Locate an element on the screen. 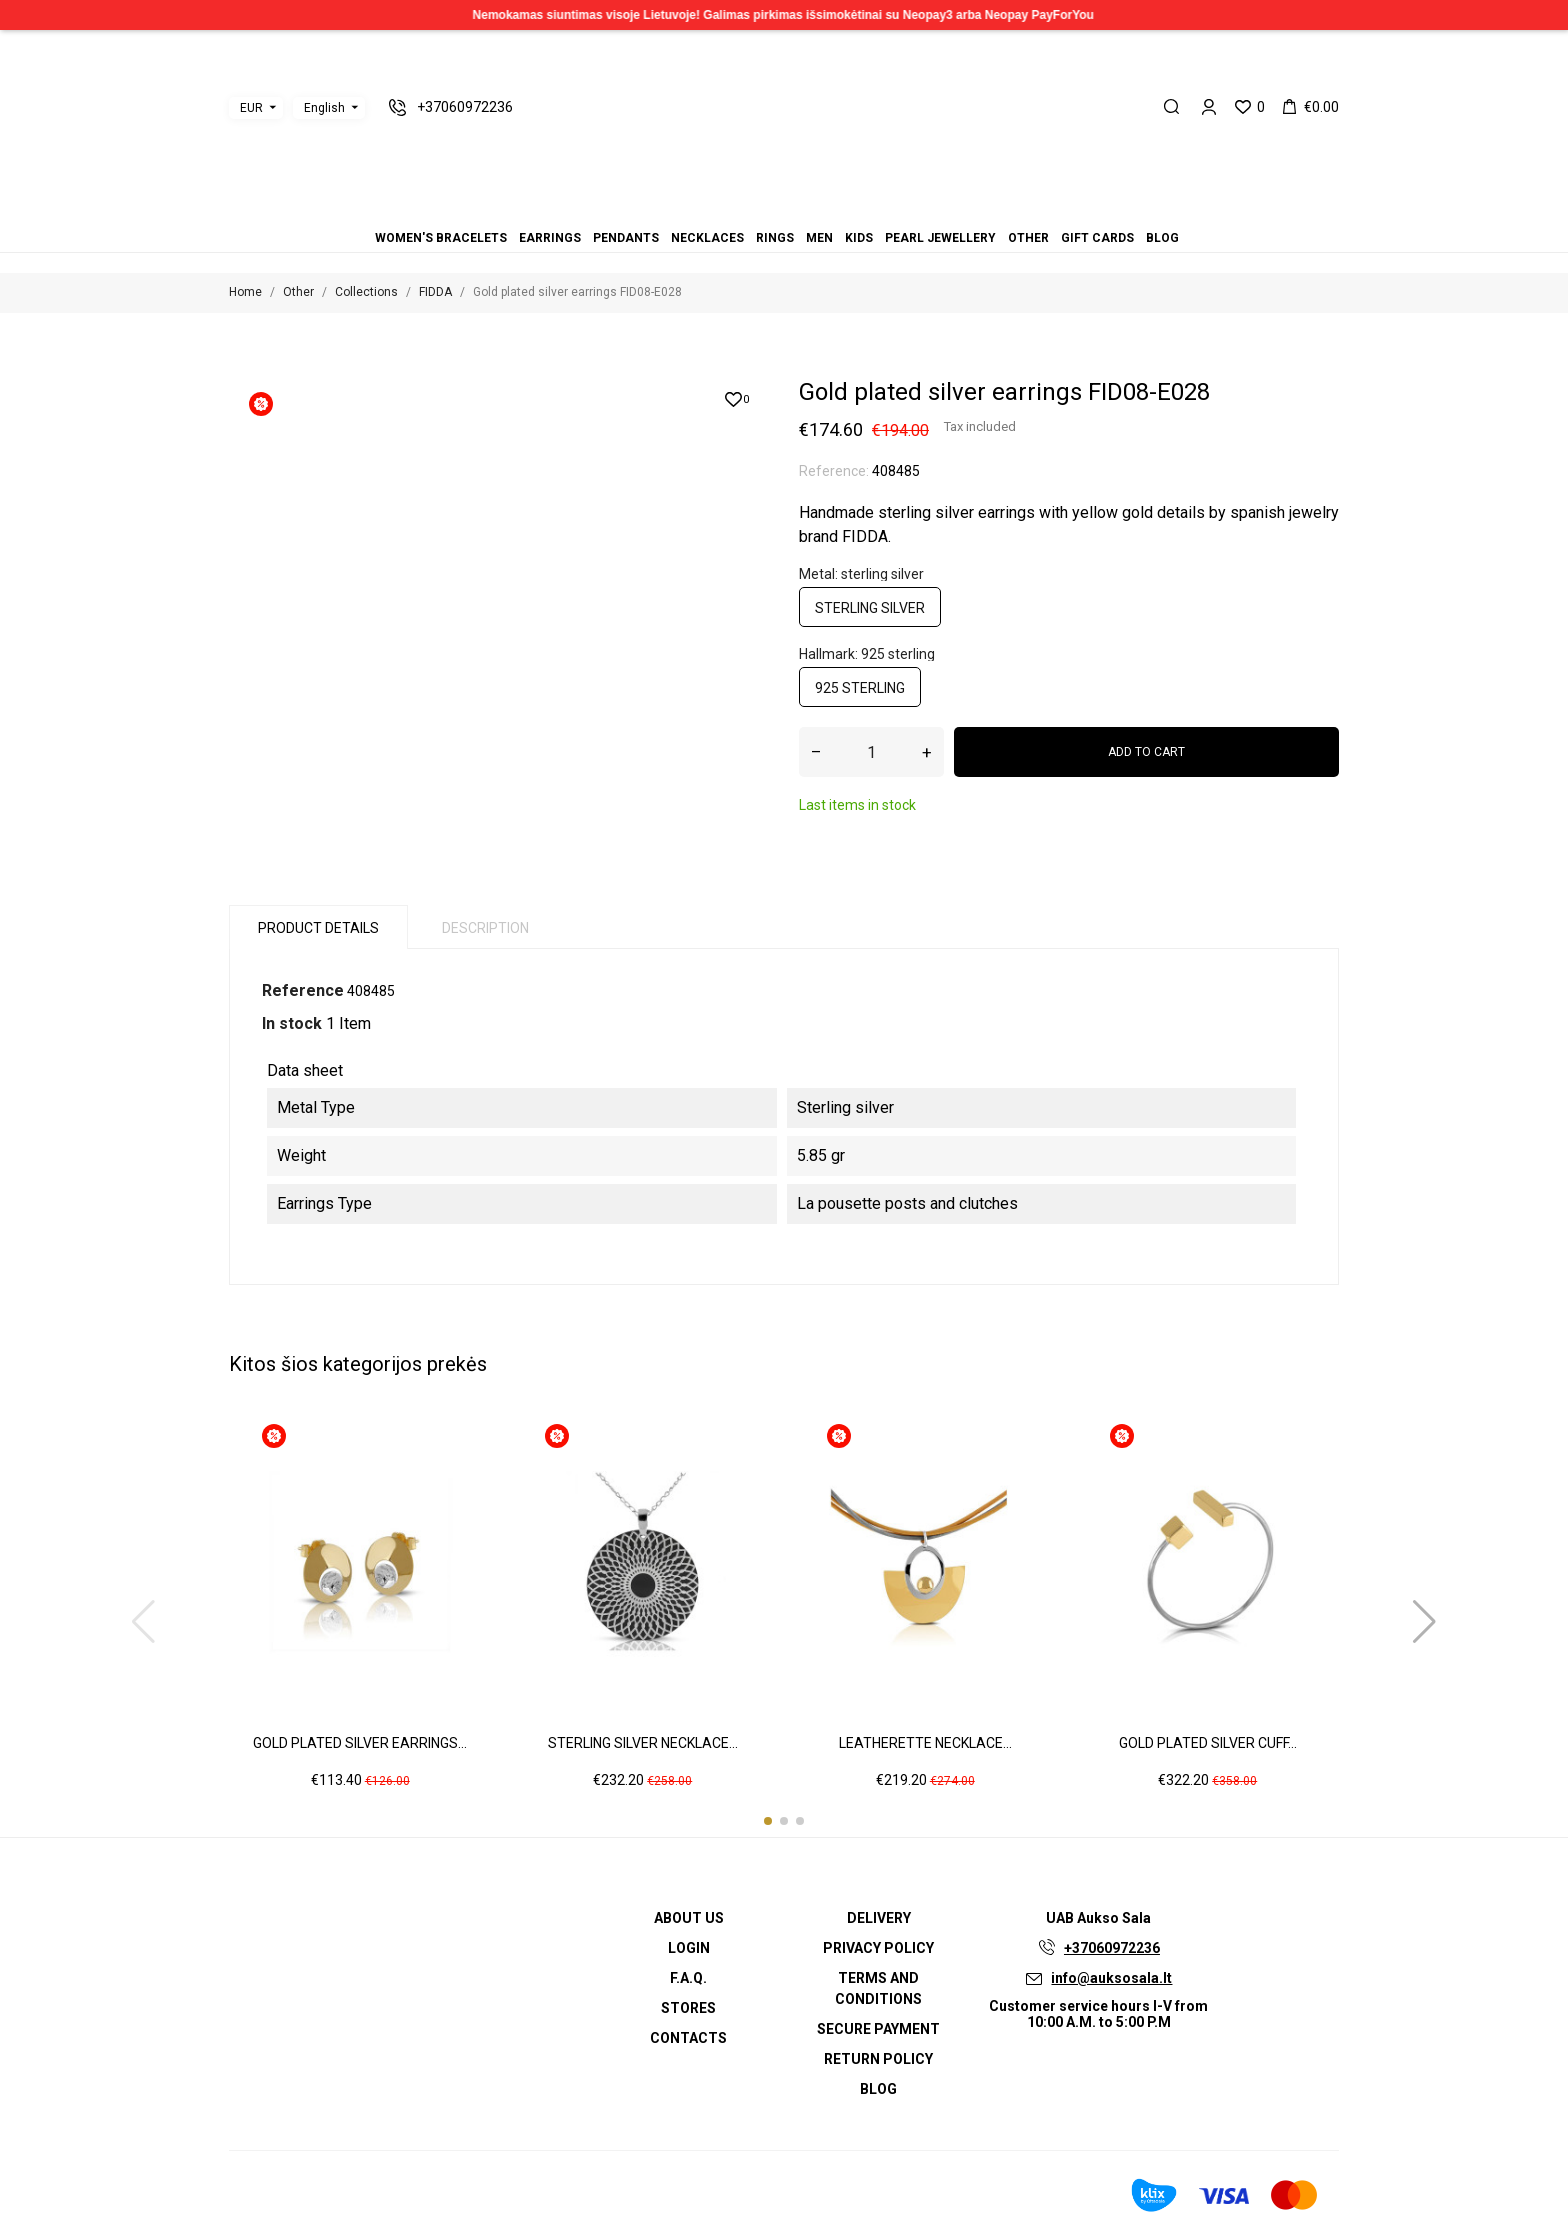  Product Details [tab] is located at coordinates (318, 928).